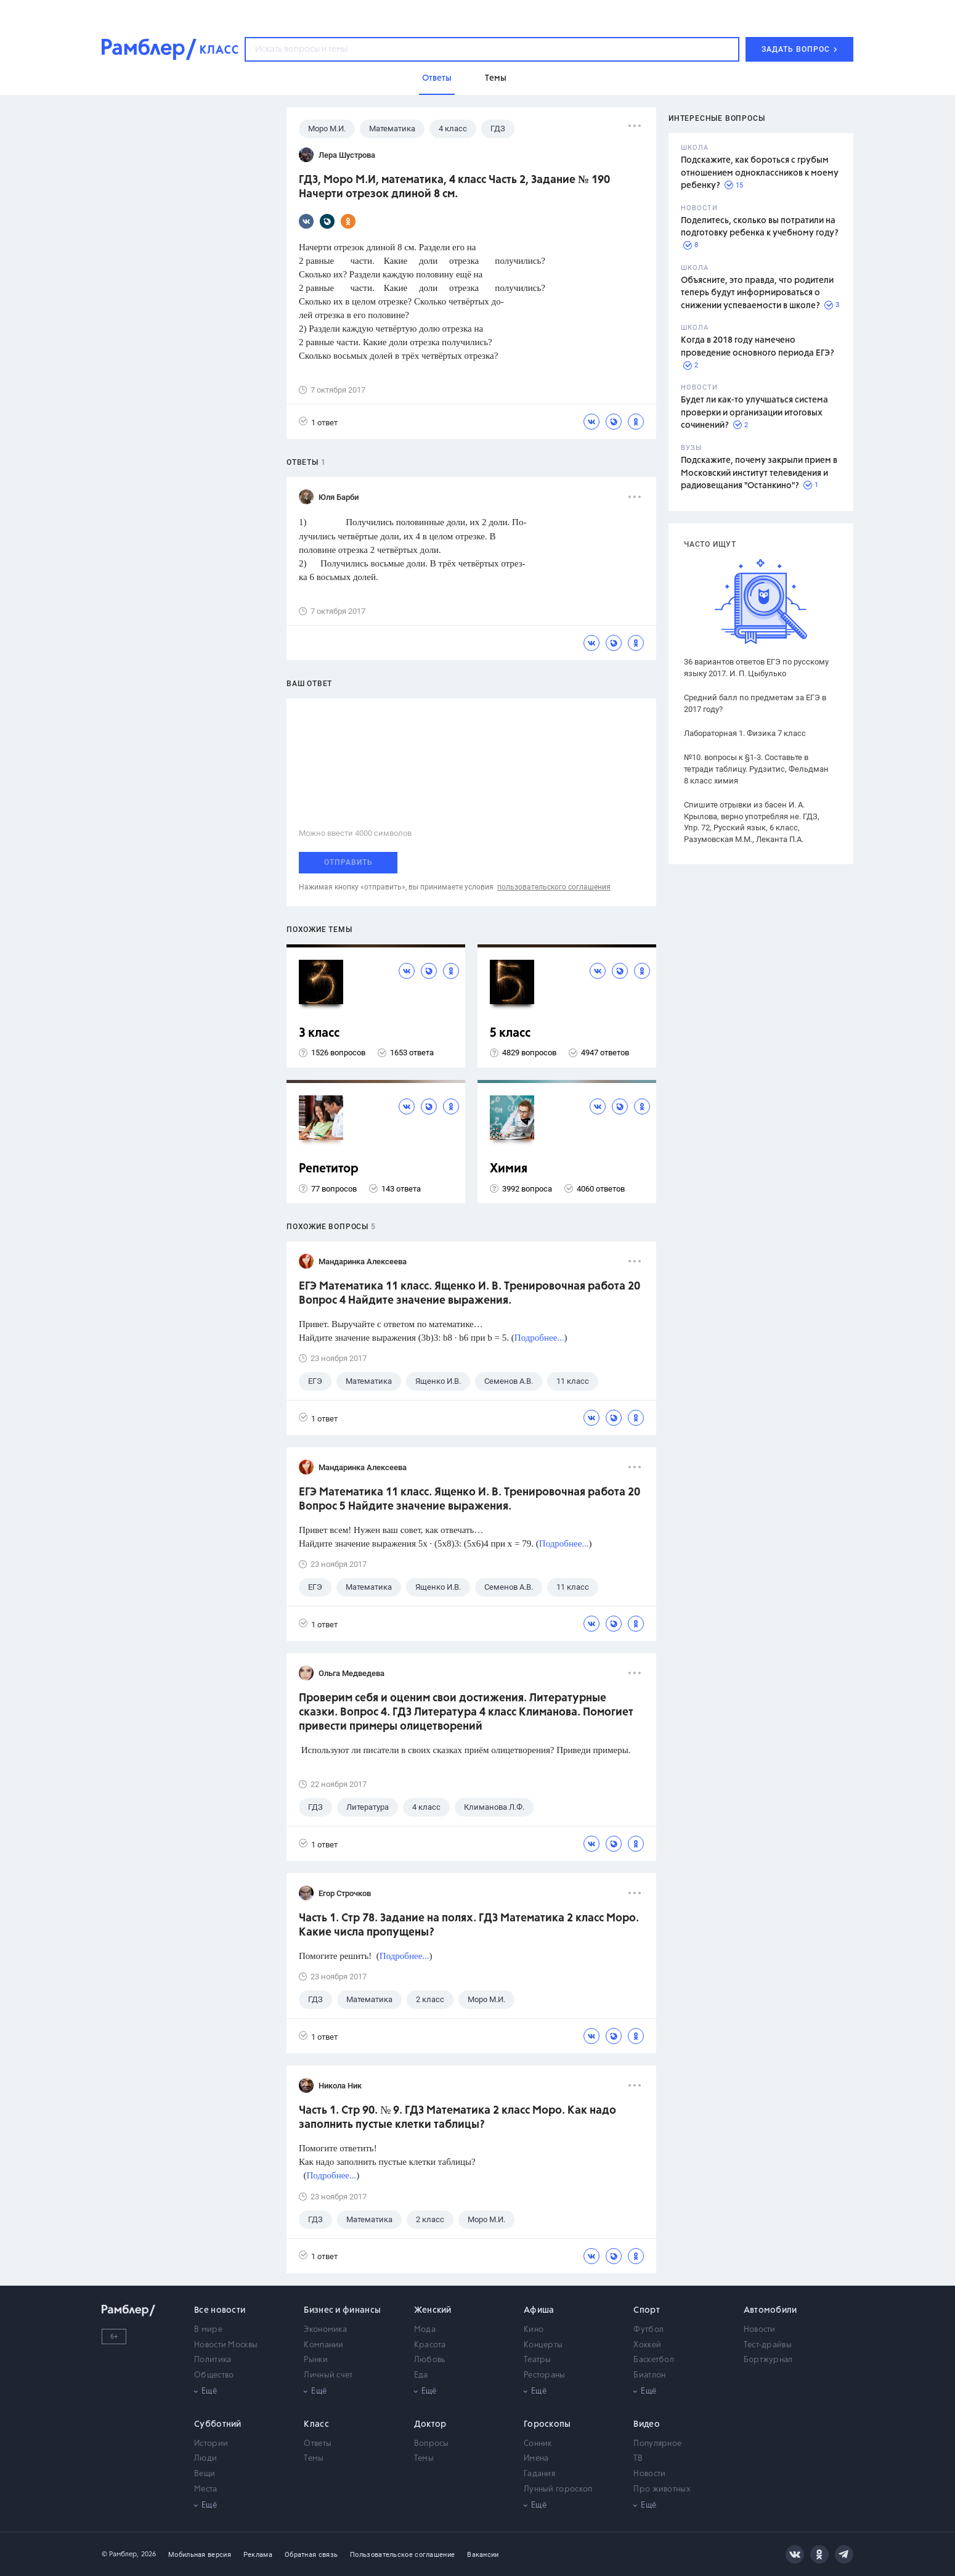 The width and height of the screenshot is (955, 2576). I want to click on Темы, so click(313, 2459).